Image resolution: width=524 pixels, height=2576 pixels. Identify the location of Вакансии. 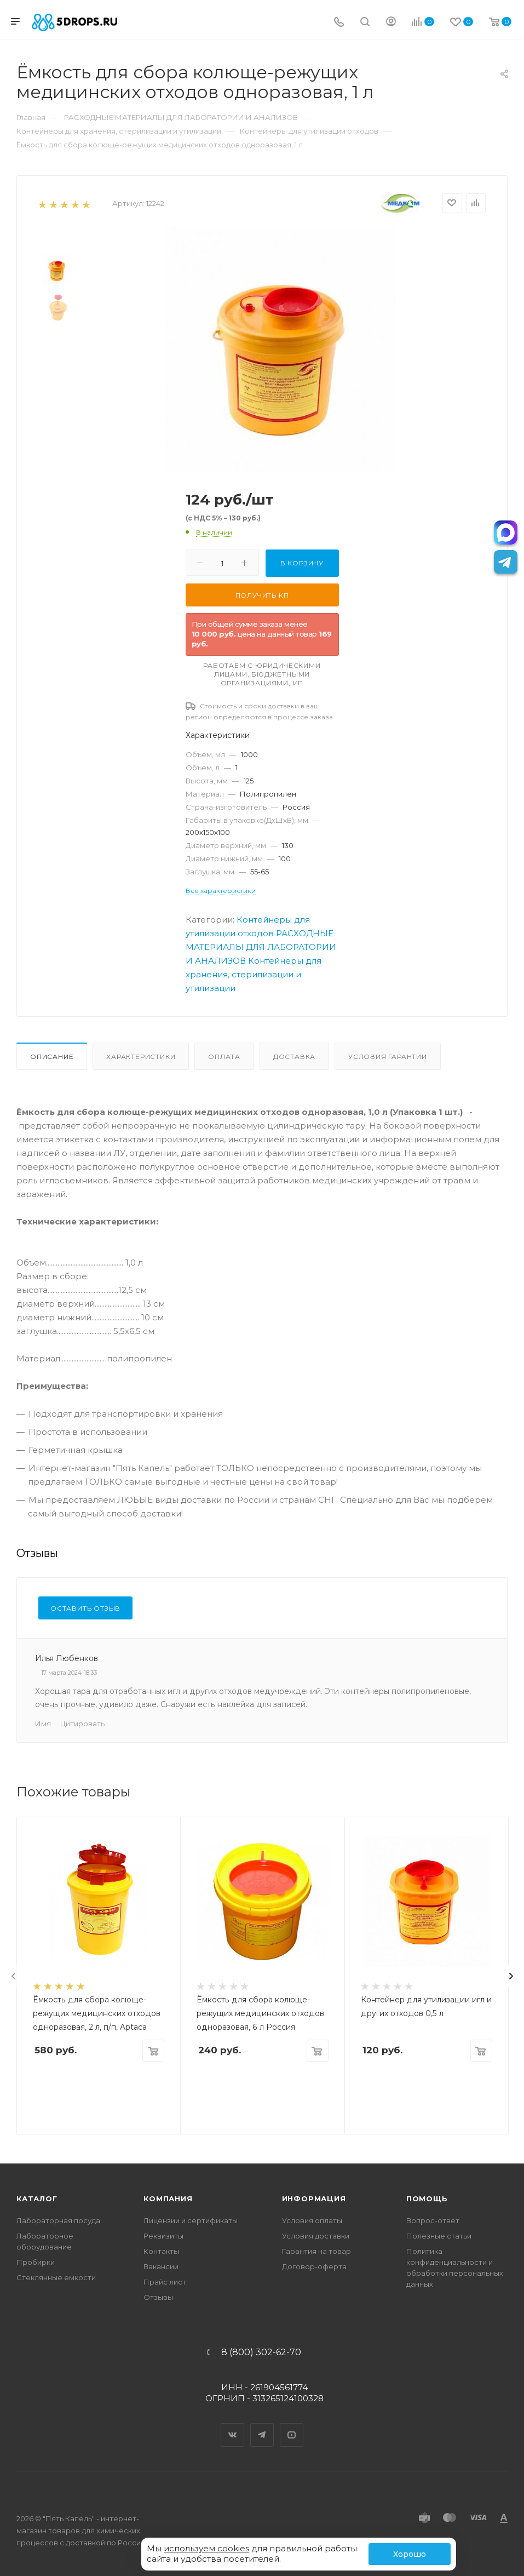
(160, 2266).